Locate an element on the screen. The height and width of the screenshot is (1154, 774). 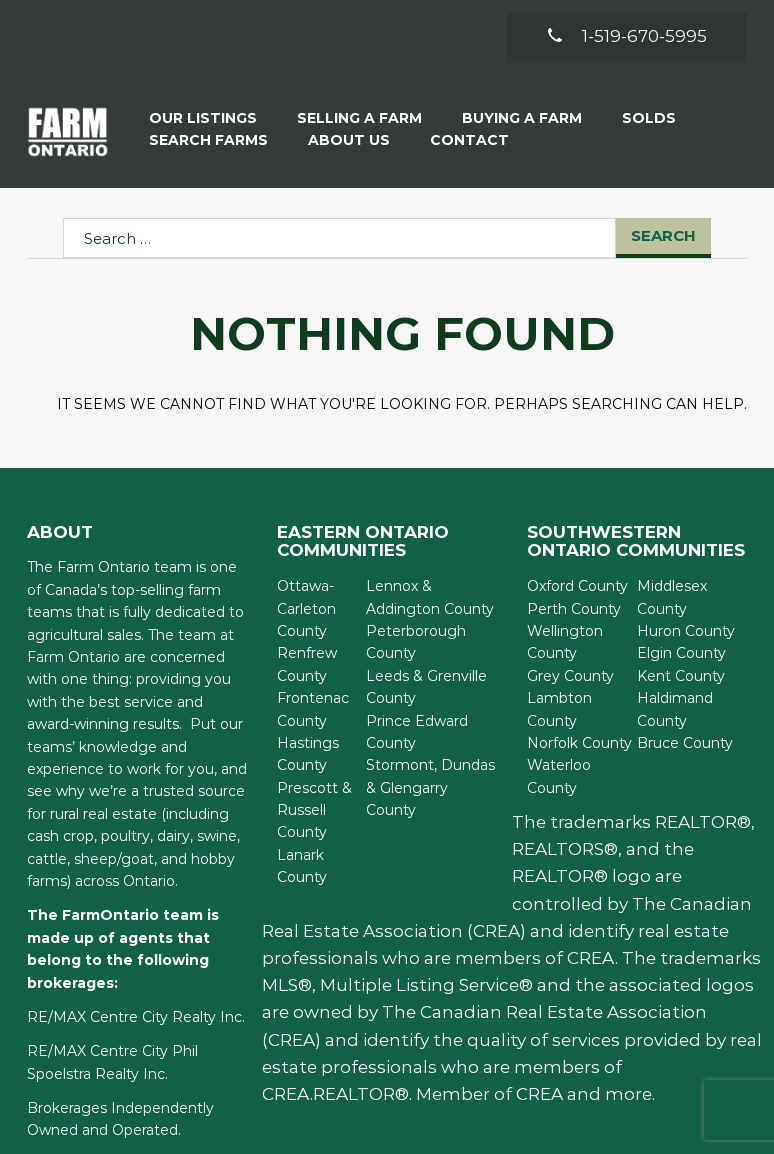
Stormont, Dundas & Glengarry County is located at coordinates (430, 787).